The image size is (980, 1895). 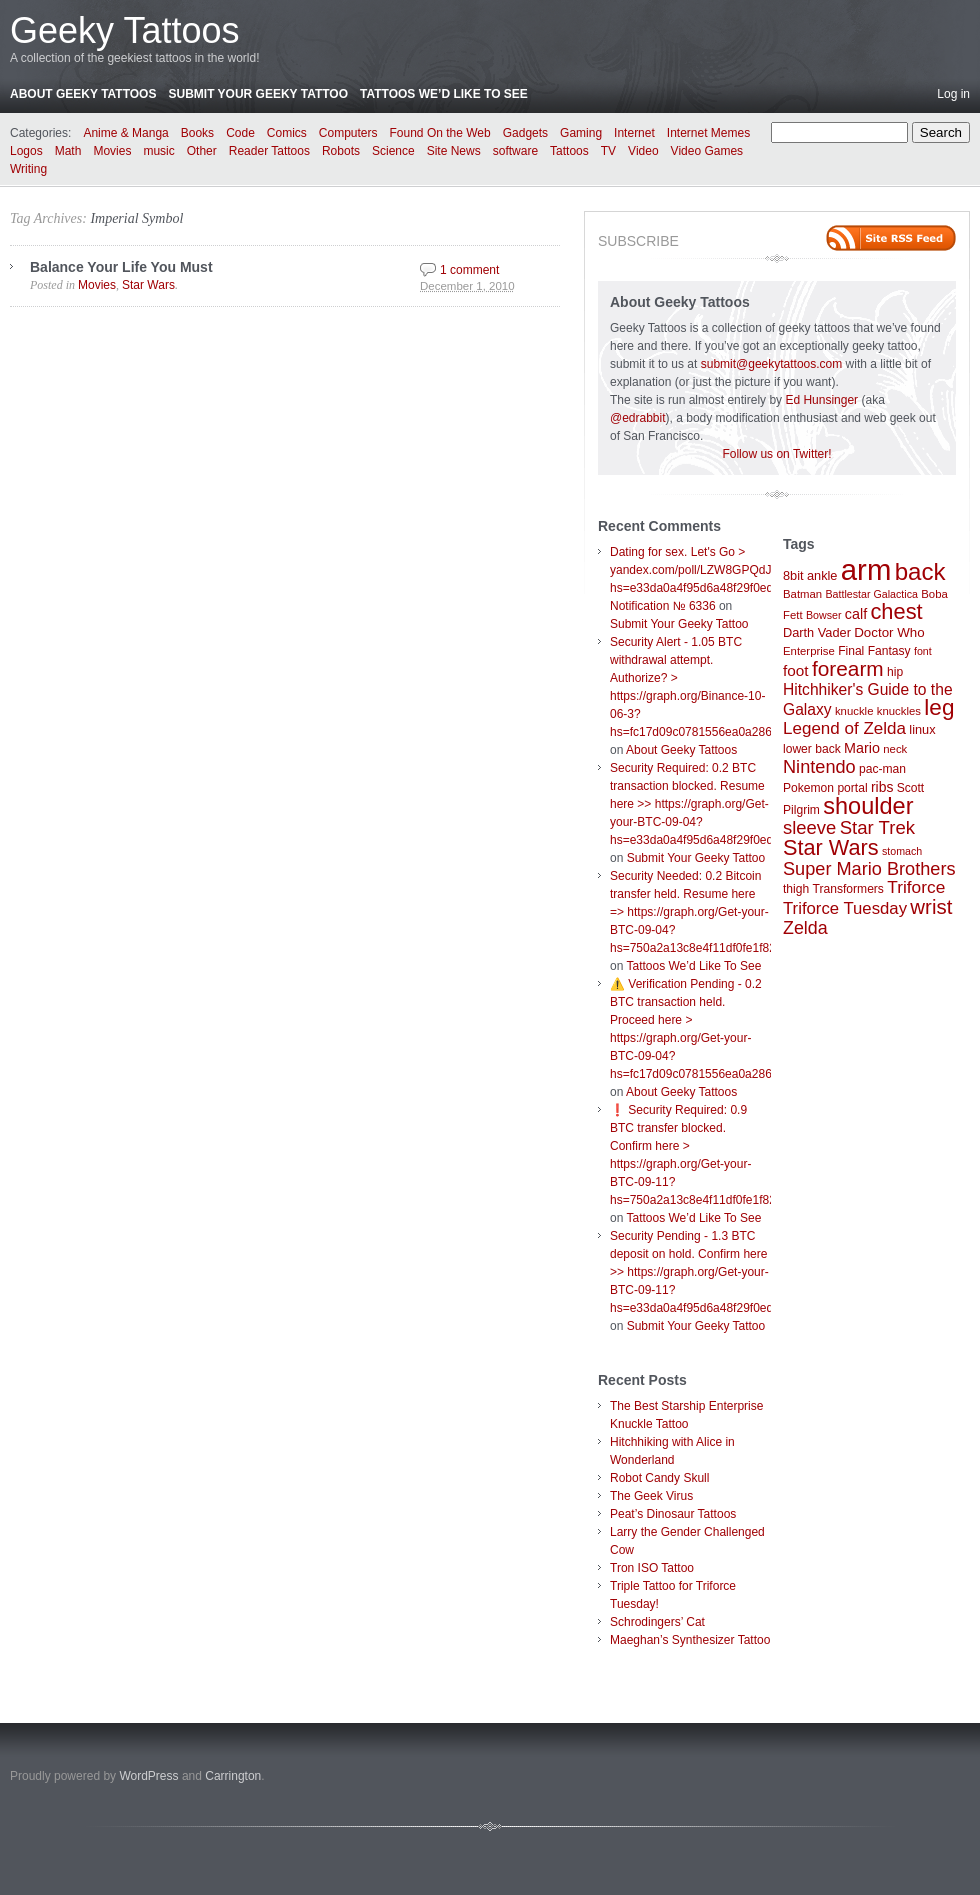 What do you see at coordinates (812, 749) in the screenshot?
I see `lower back [lower back (8 items)]` at bounding box center [812, 749].